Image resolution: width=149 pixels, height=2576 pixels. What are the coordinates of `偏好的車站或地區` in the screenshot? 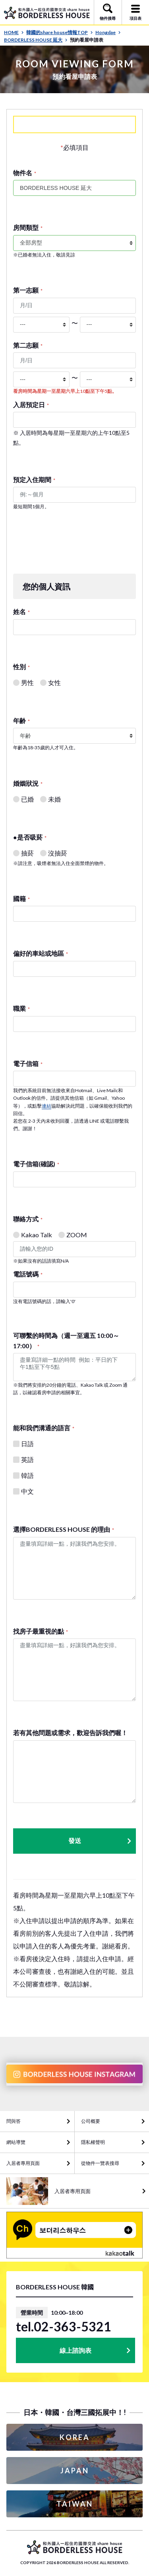 It's located at (40, 953).